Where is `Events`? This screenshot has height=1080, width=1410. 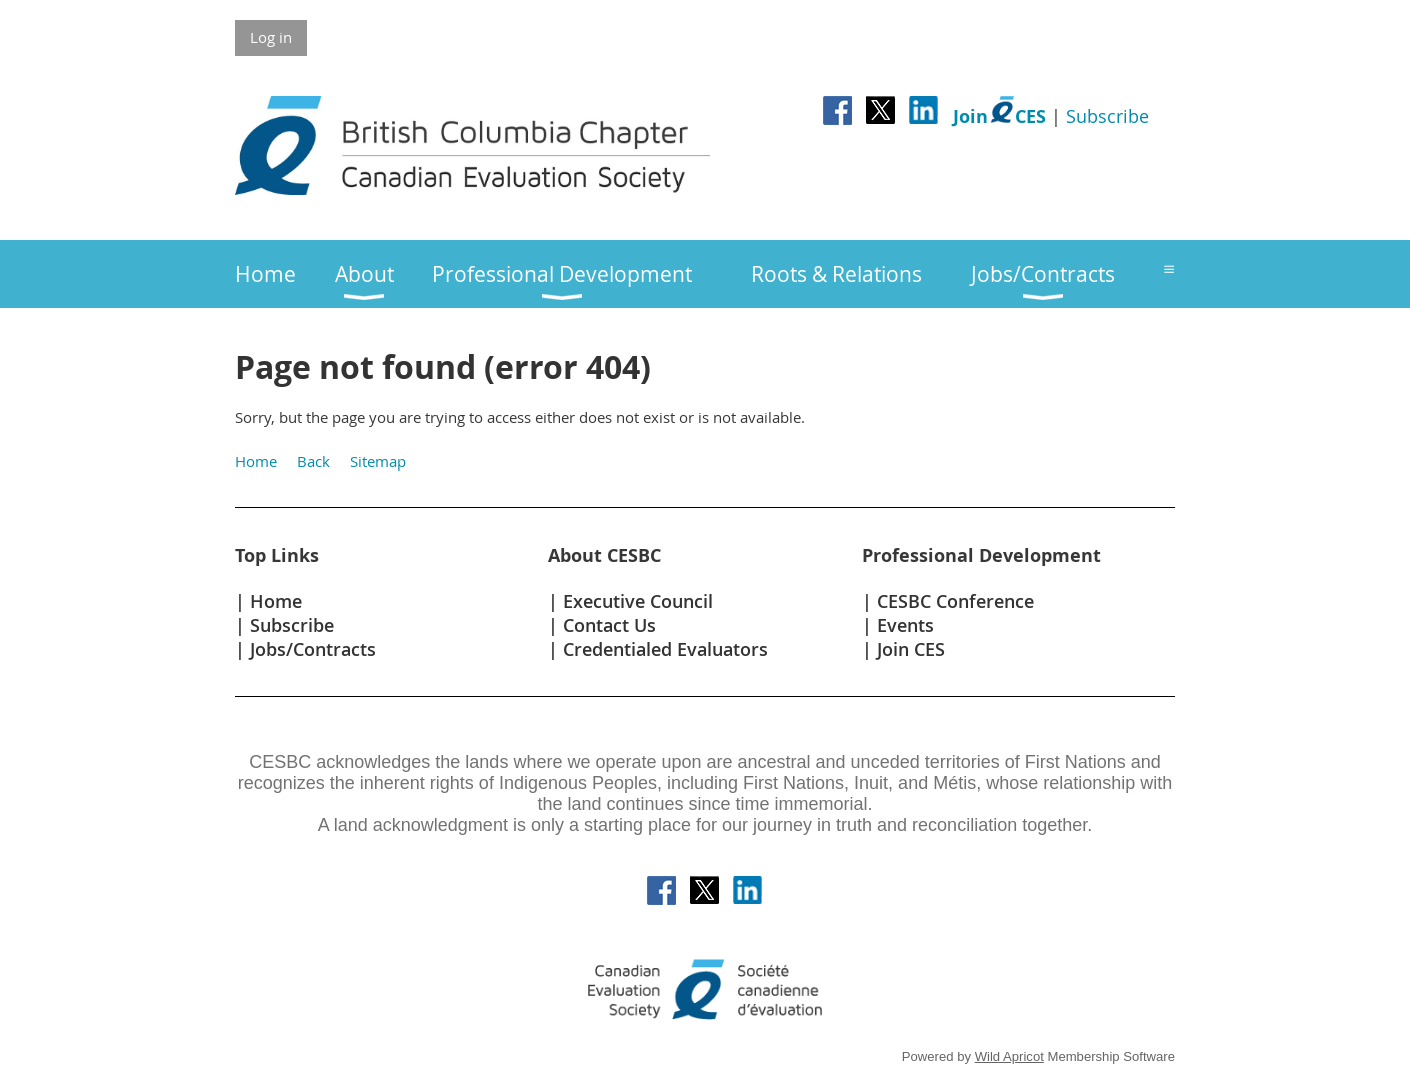
Events is located at coordinates (905, 625).